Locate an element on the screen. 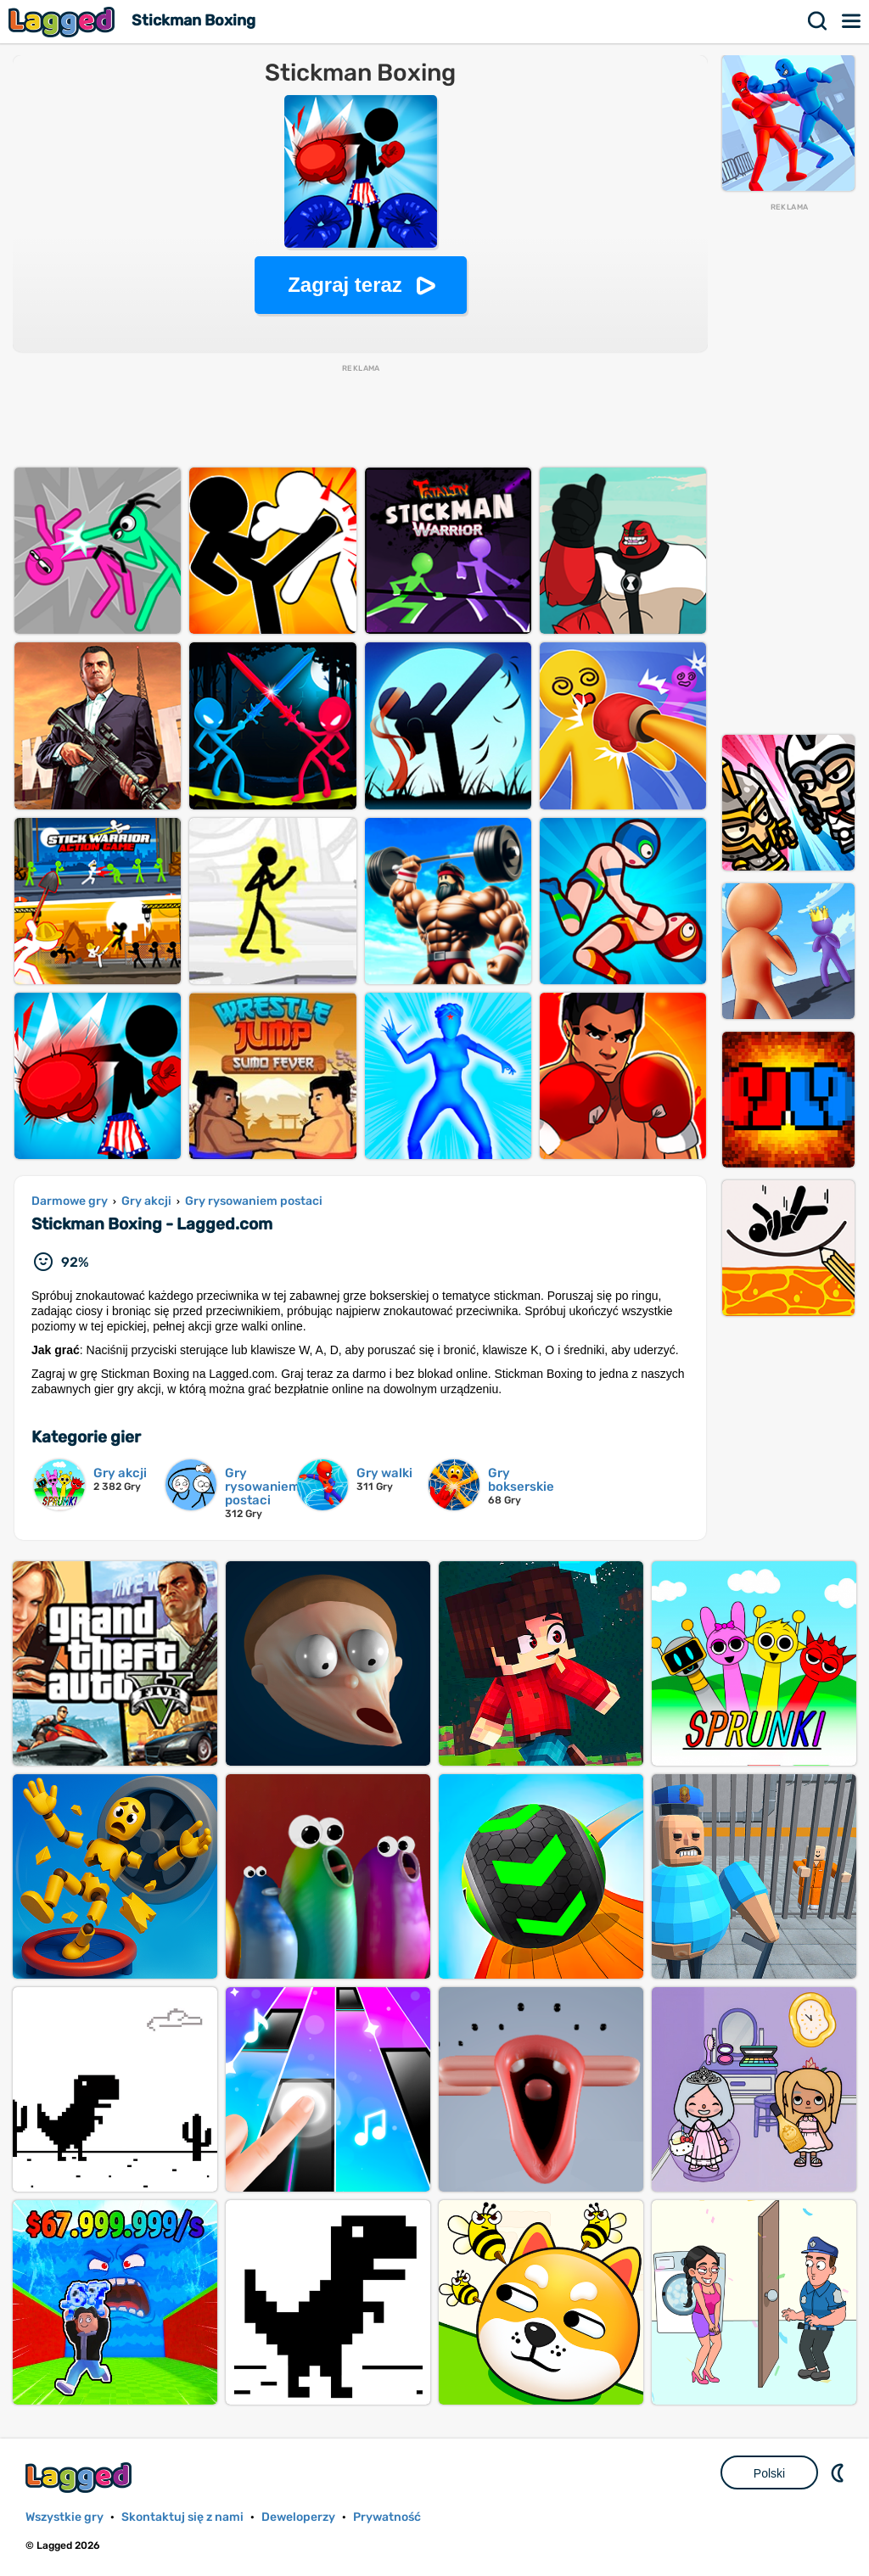 The height and width of the screenshot is (2576, 869). Lagged is located at coordinates (63, 21).